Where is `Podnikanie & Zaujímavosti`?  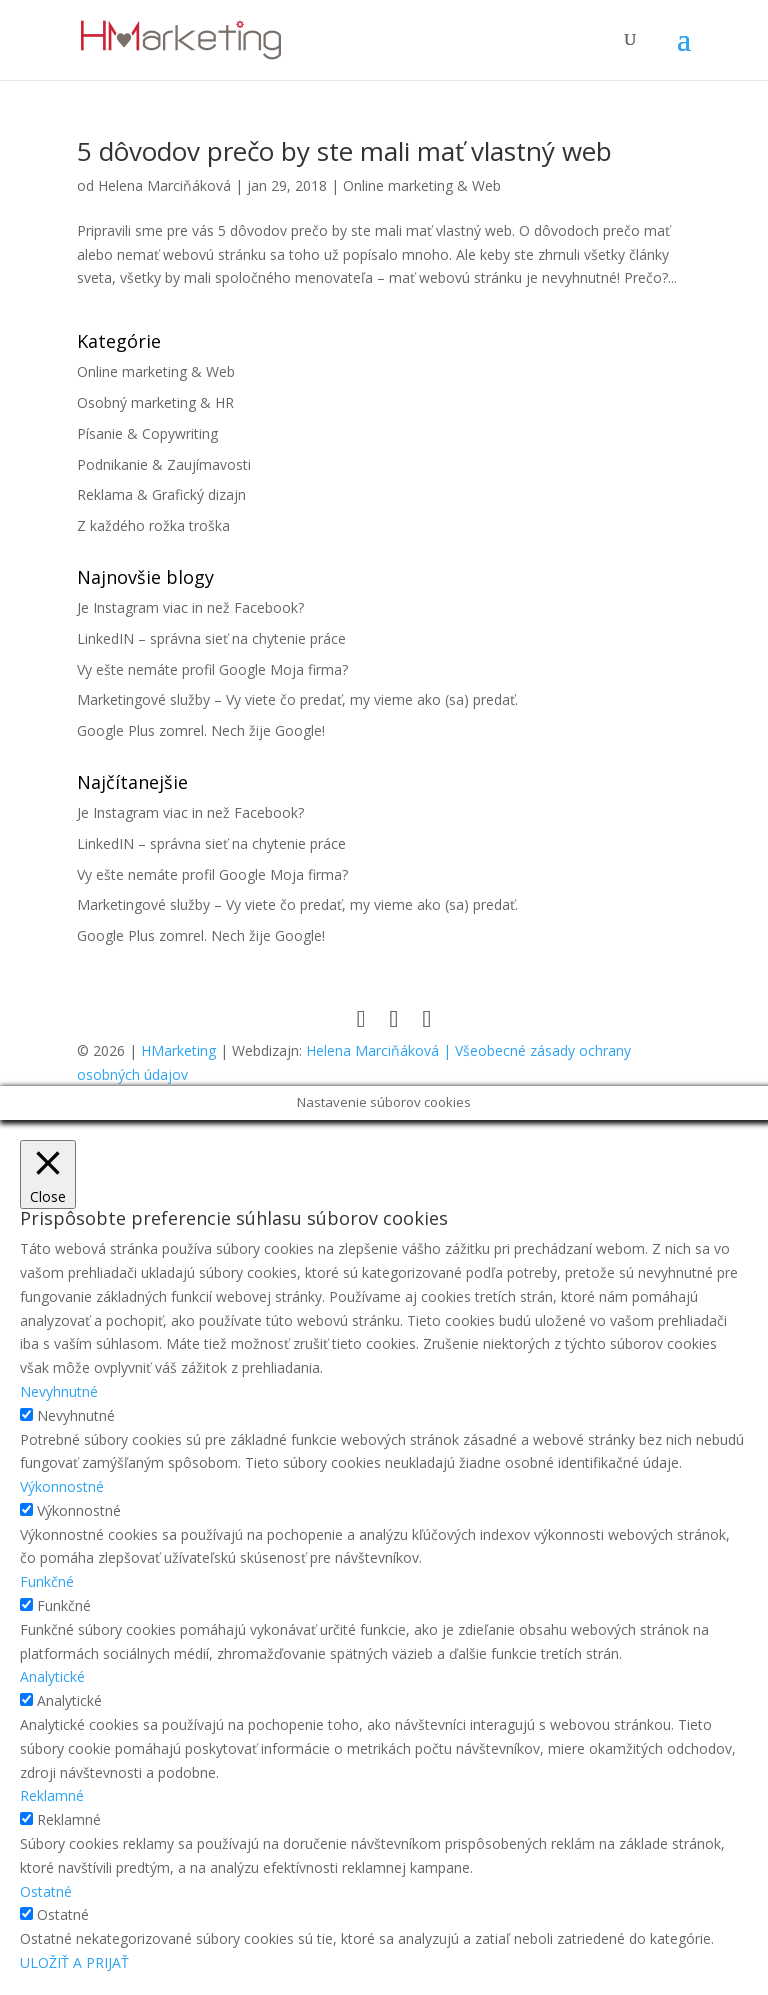
Podnikanie & Zaujímavosti is located at coordinates (164, 464).